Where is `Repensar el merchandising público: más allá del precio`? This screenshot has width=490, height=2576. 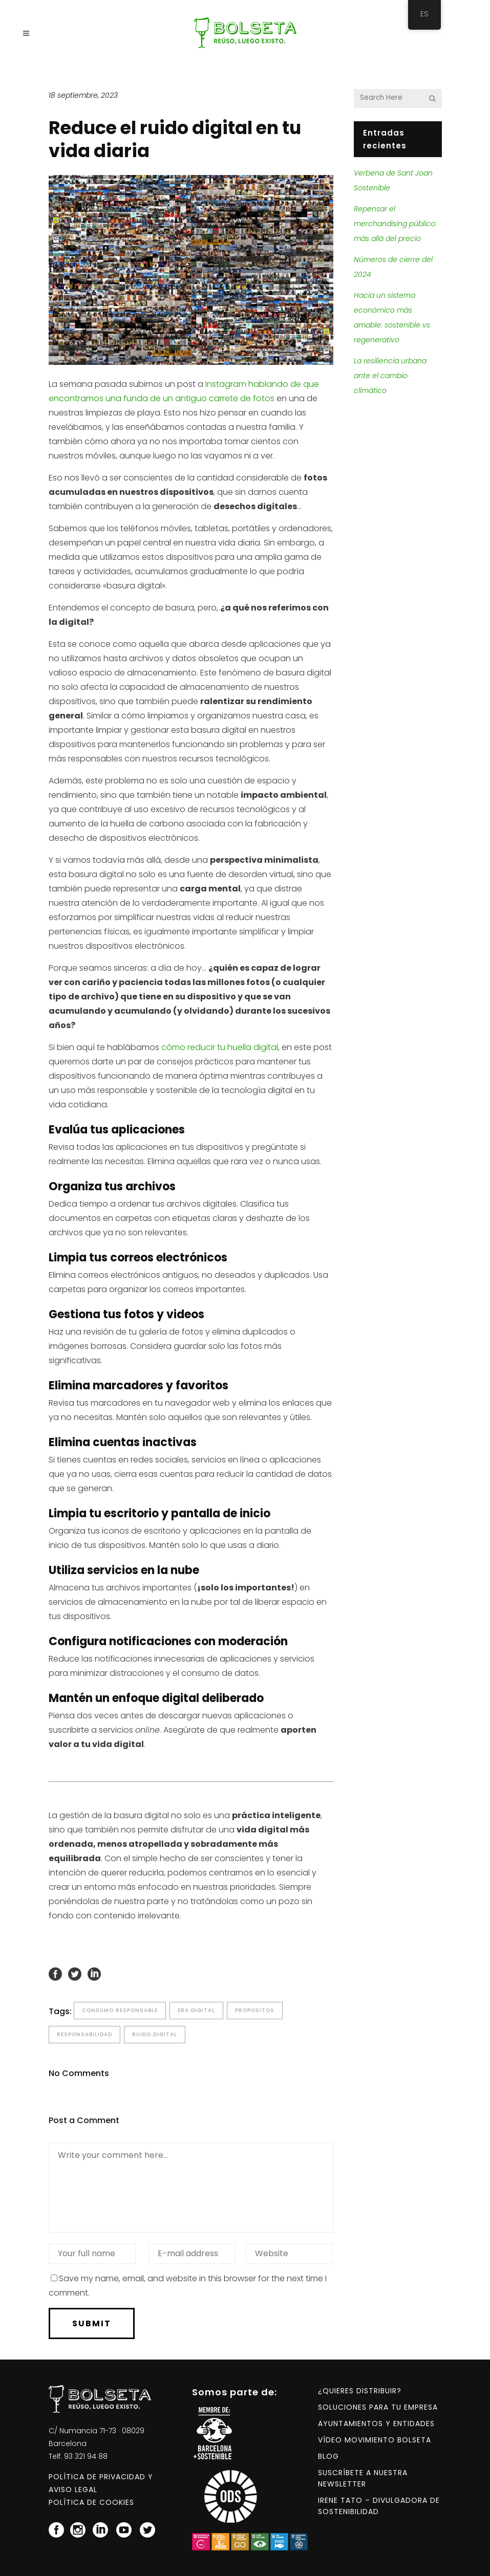
Repensar el merchandising público: más allá del precio is located at coordinates (395, 224).